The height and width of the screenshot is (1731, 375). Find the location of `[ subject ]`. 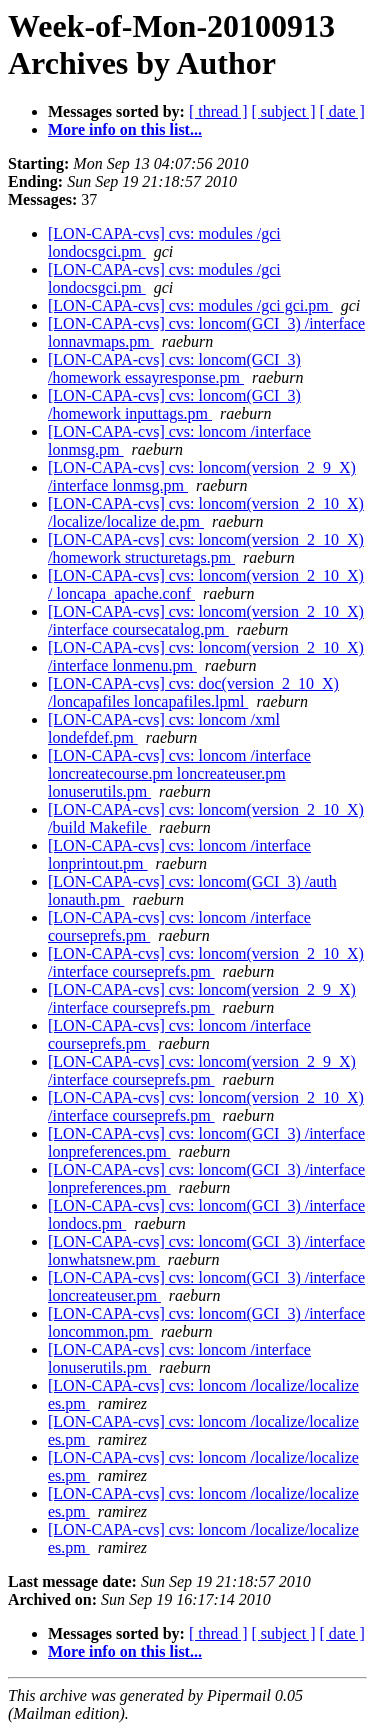

[ subject ] is located at coordinates (284, 111).